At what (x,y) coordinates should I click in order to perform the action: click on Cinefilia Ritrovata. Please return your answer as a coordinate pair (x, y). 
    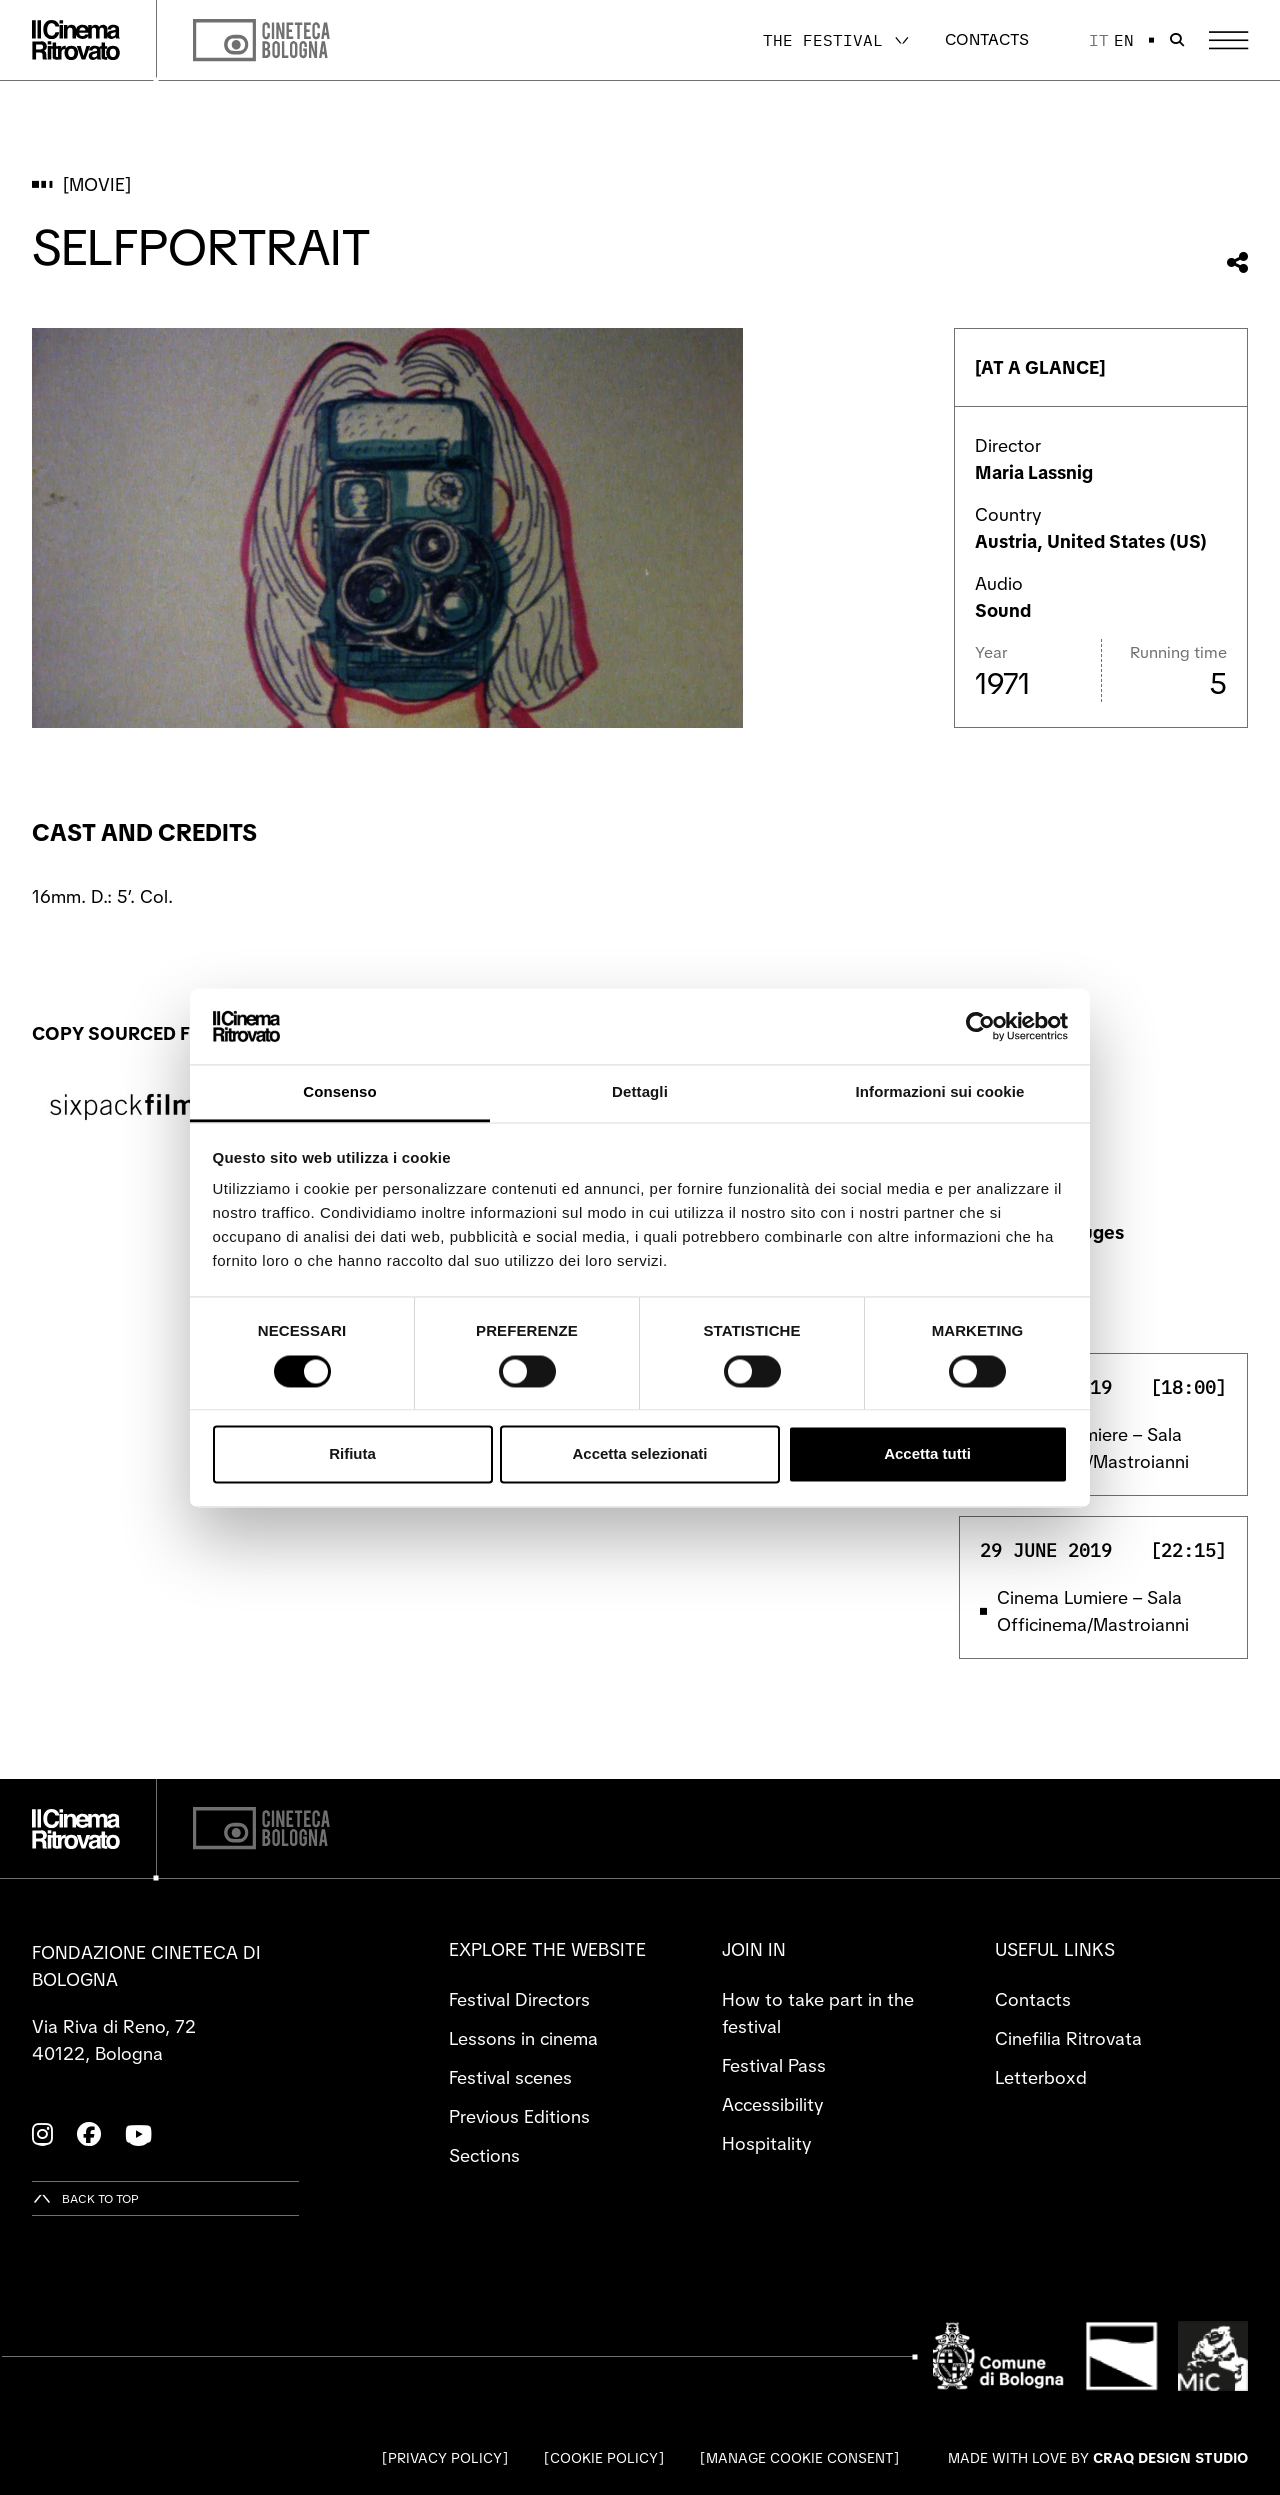
    Looking at the image, I should click on (1068, 2038).